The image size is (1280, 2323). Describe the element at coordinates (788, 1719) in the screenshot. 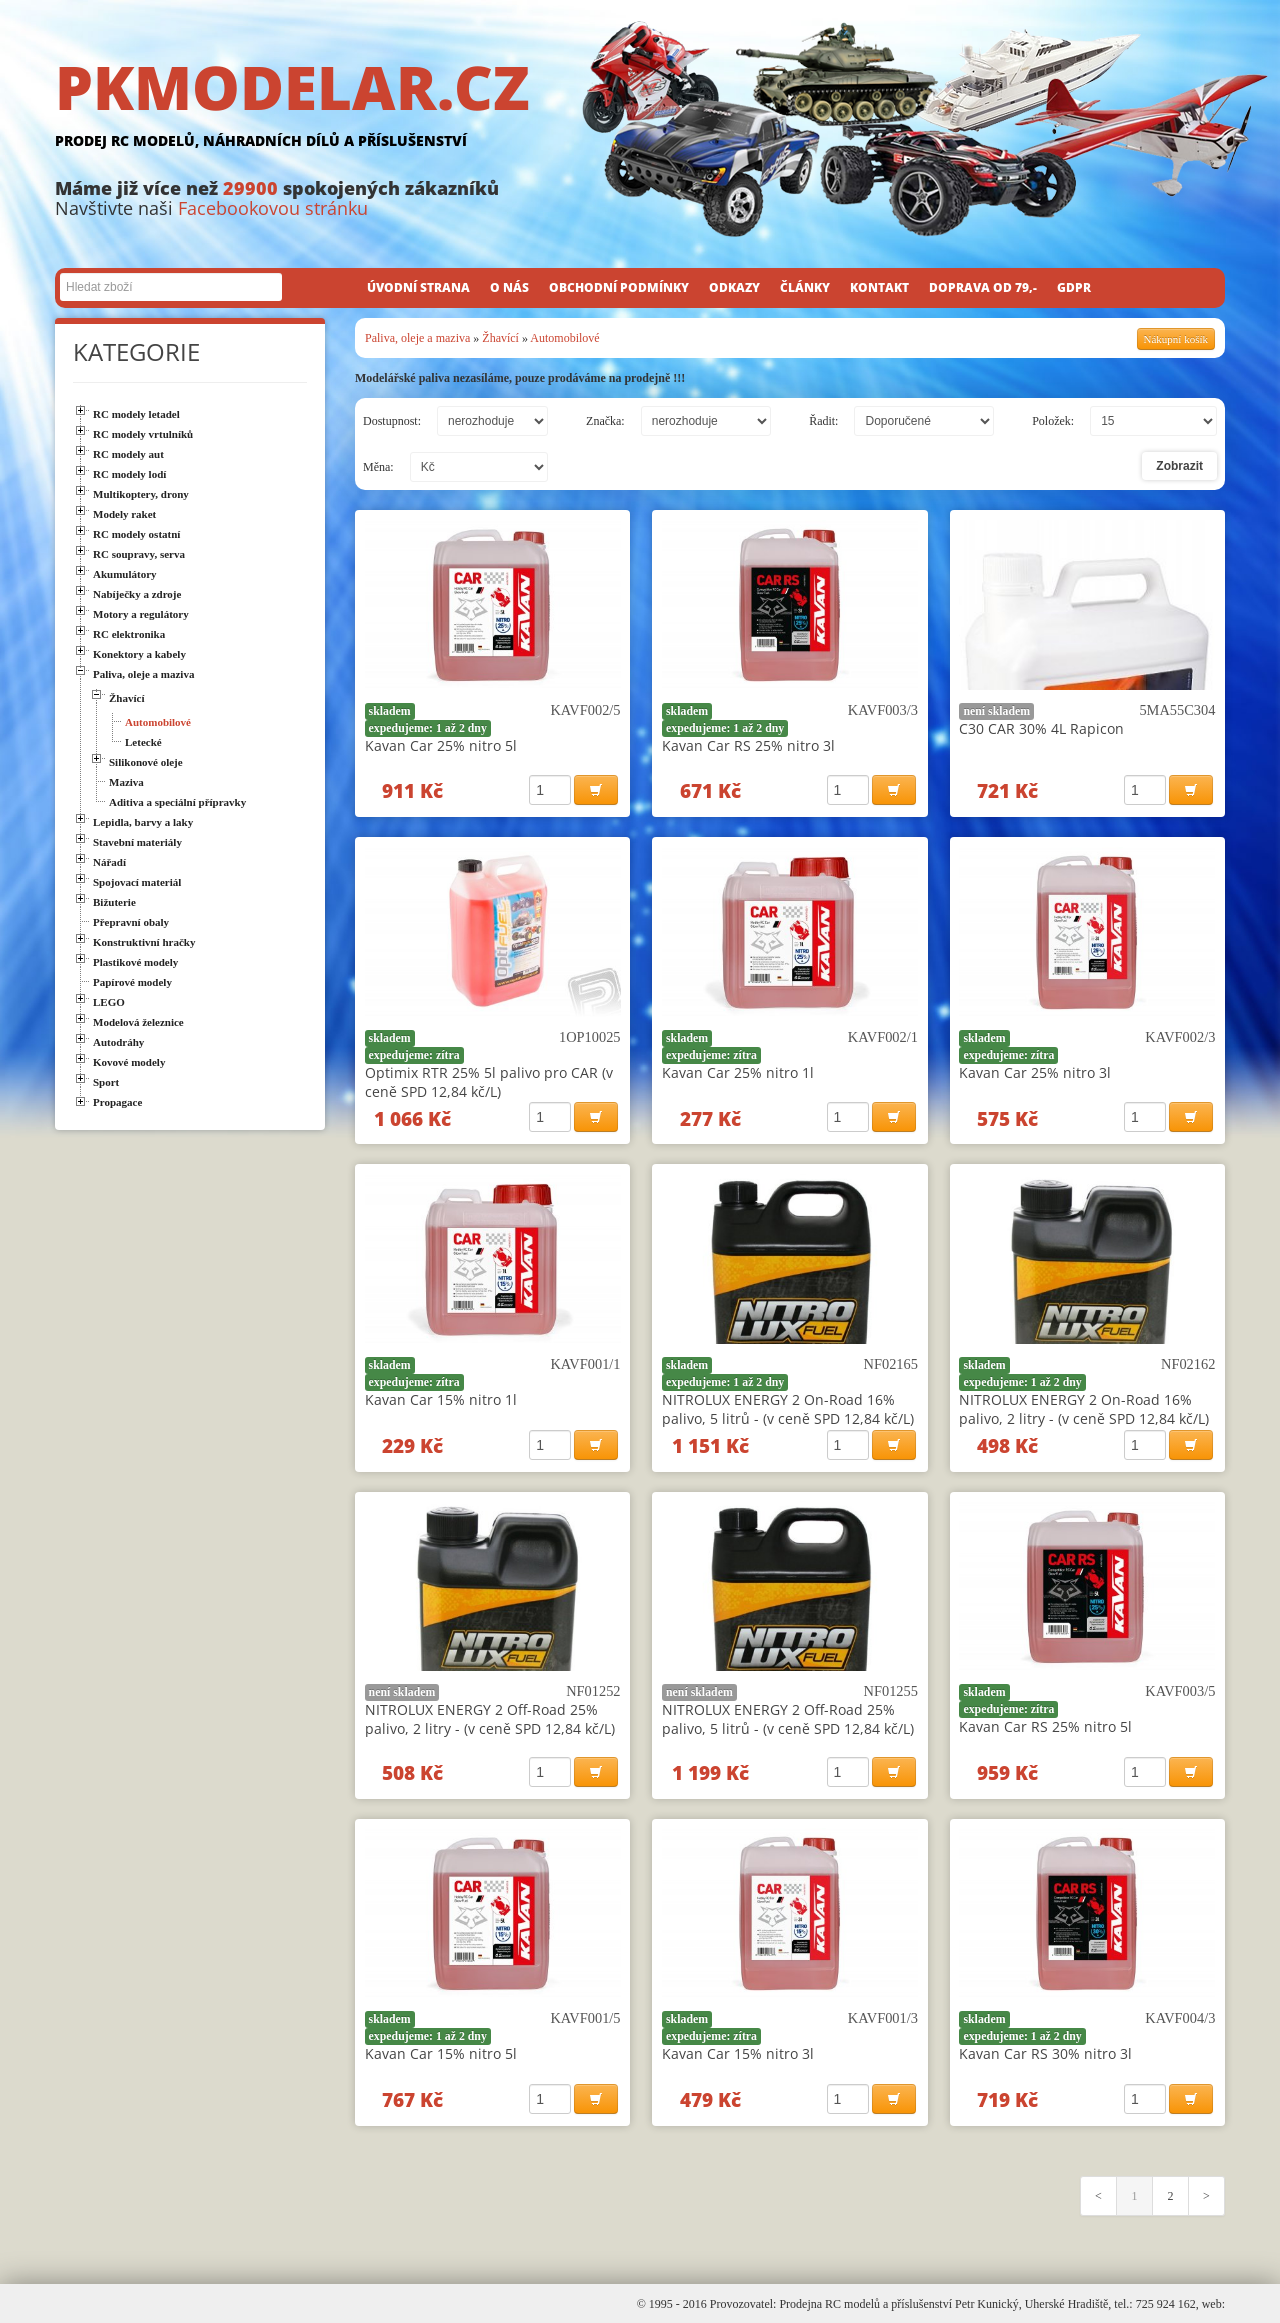

I see `NITROLUX ENERGY 2 Off-Road 25% palivo, 5 litrů - (v ceně SPD 12,84 kč/L)` at that location.